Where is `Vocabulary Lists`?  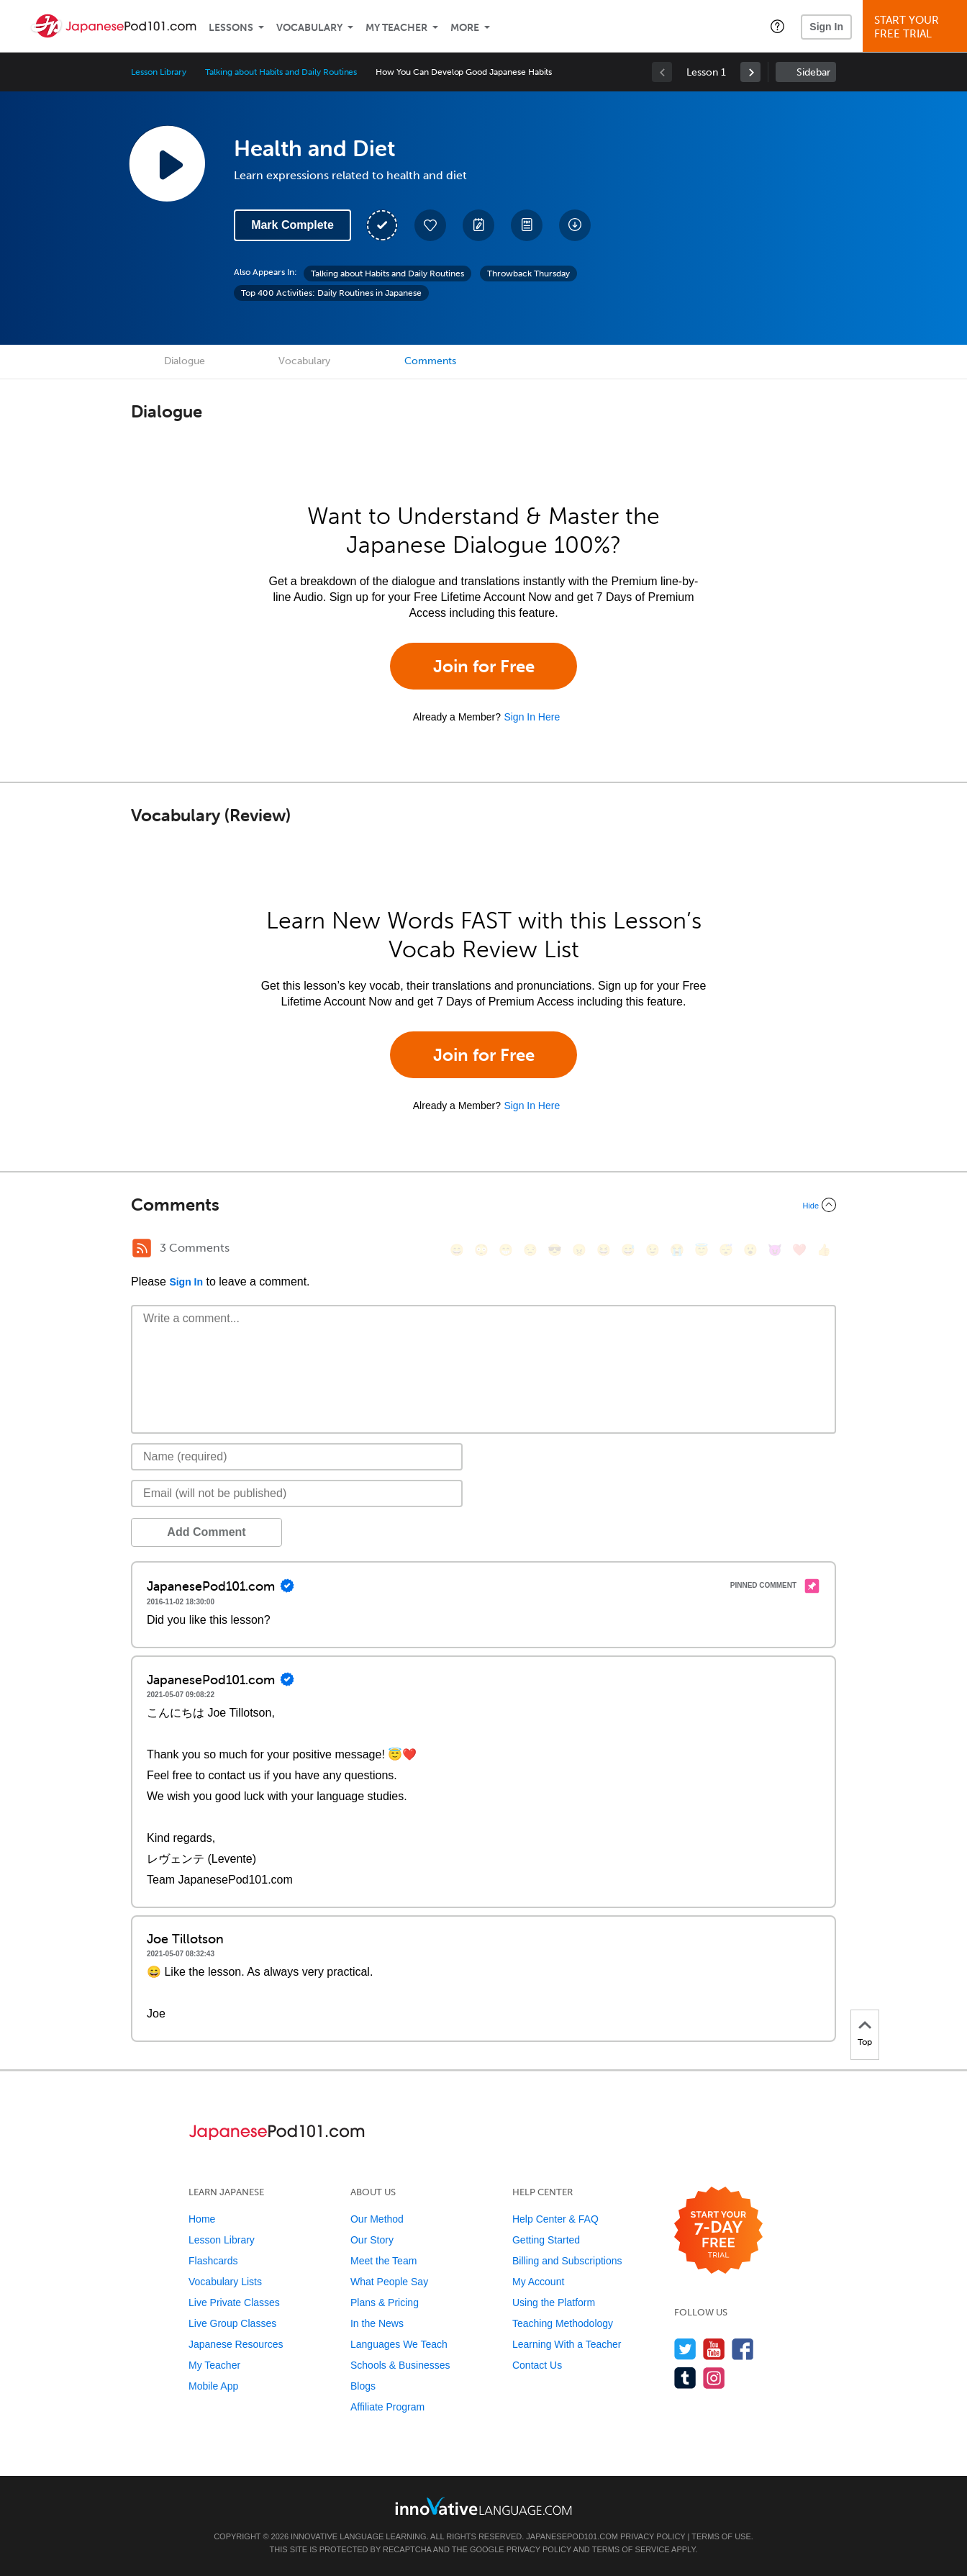 Vocabulary Lists is located at coordinates (225, 2281).